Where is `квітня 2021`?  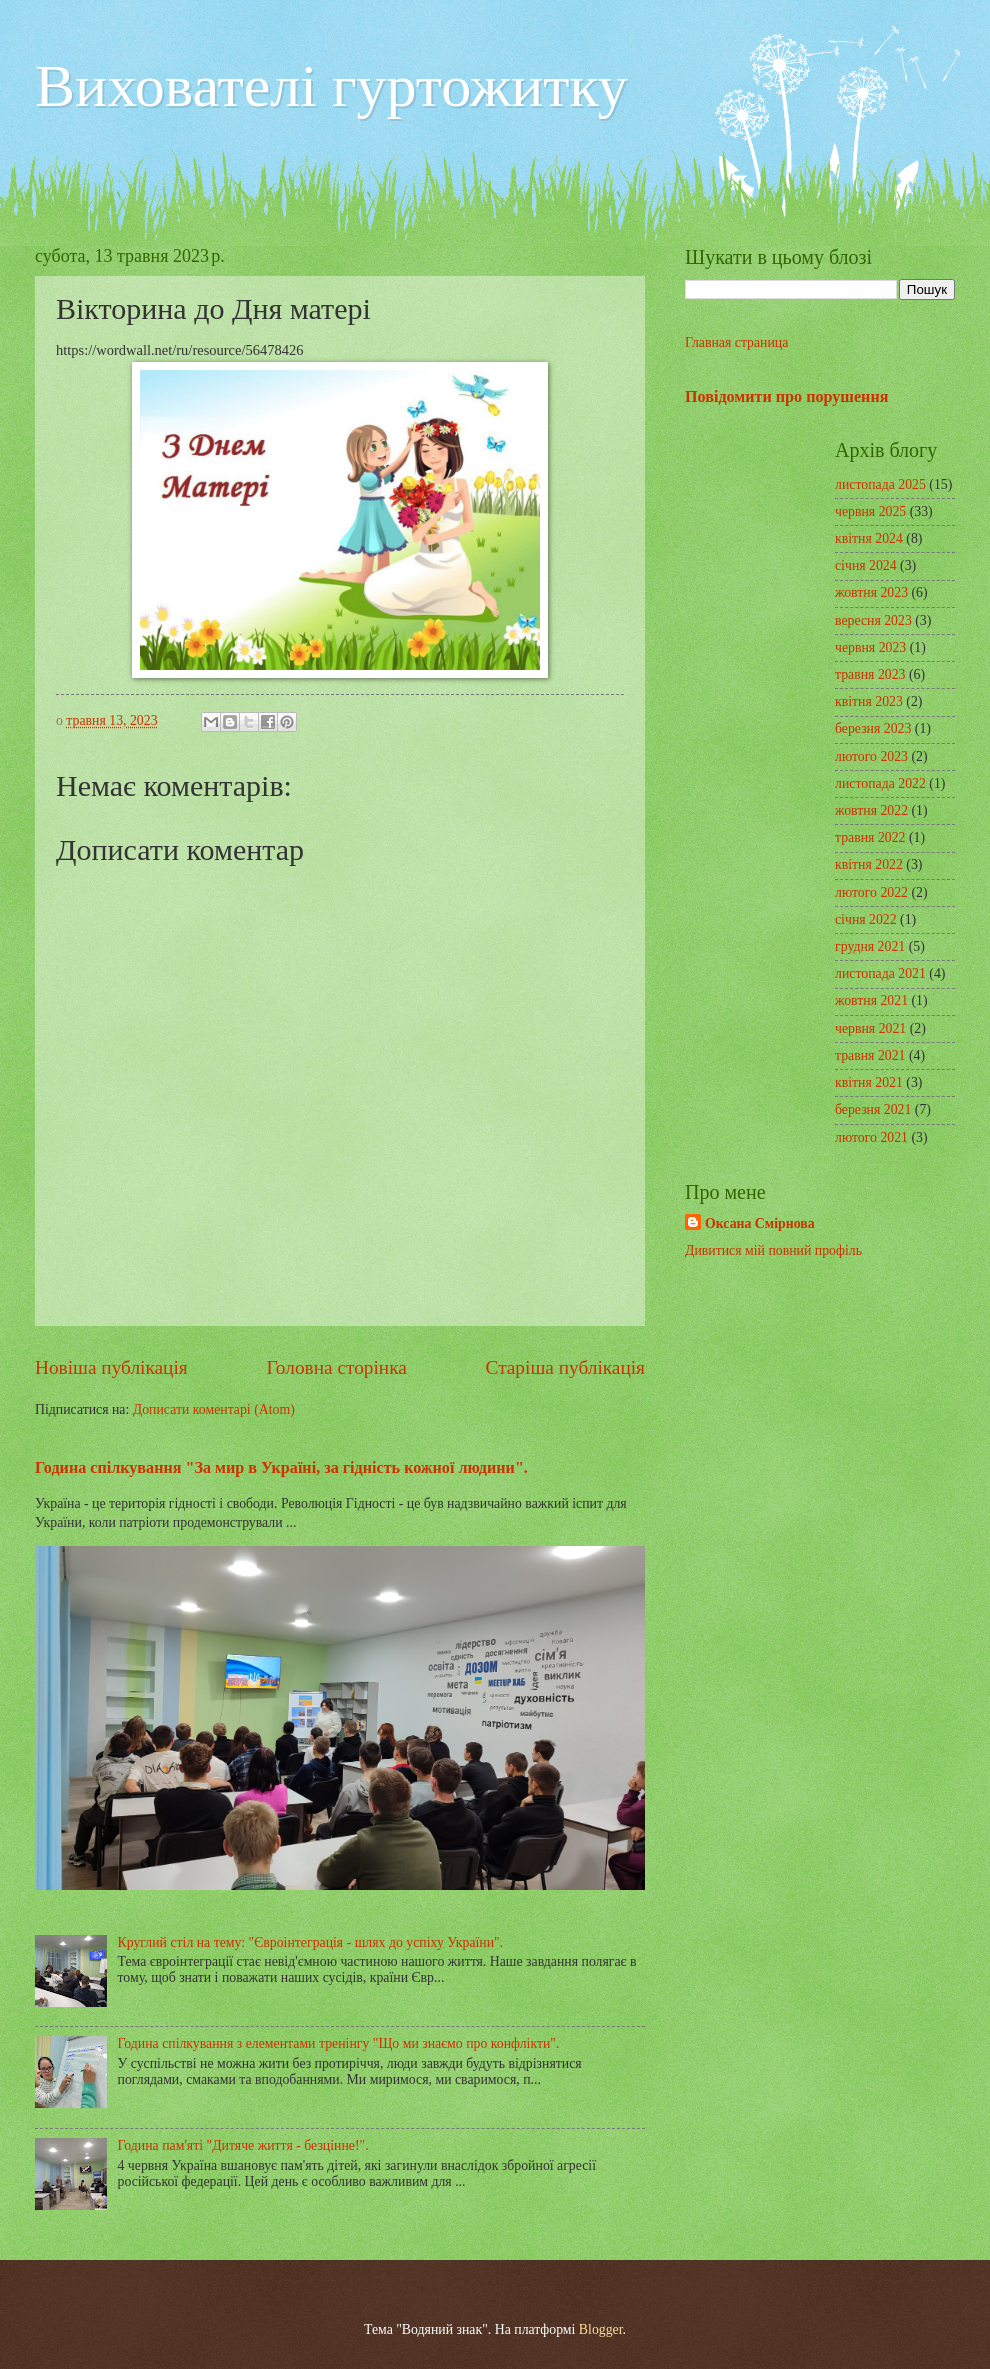 квітня 2021 is located at coordinates (869, 1082).